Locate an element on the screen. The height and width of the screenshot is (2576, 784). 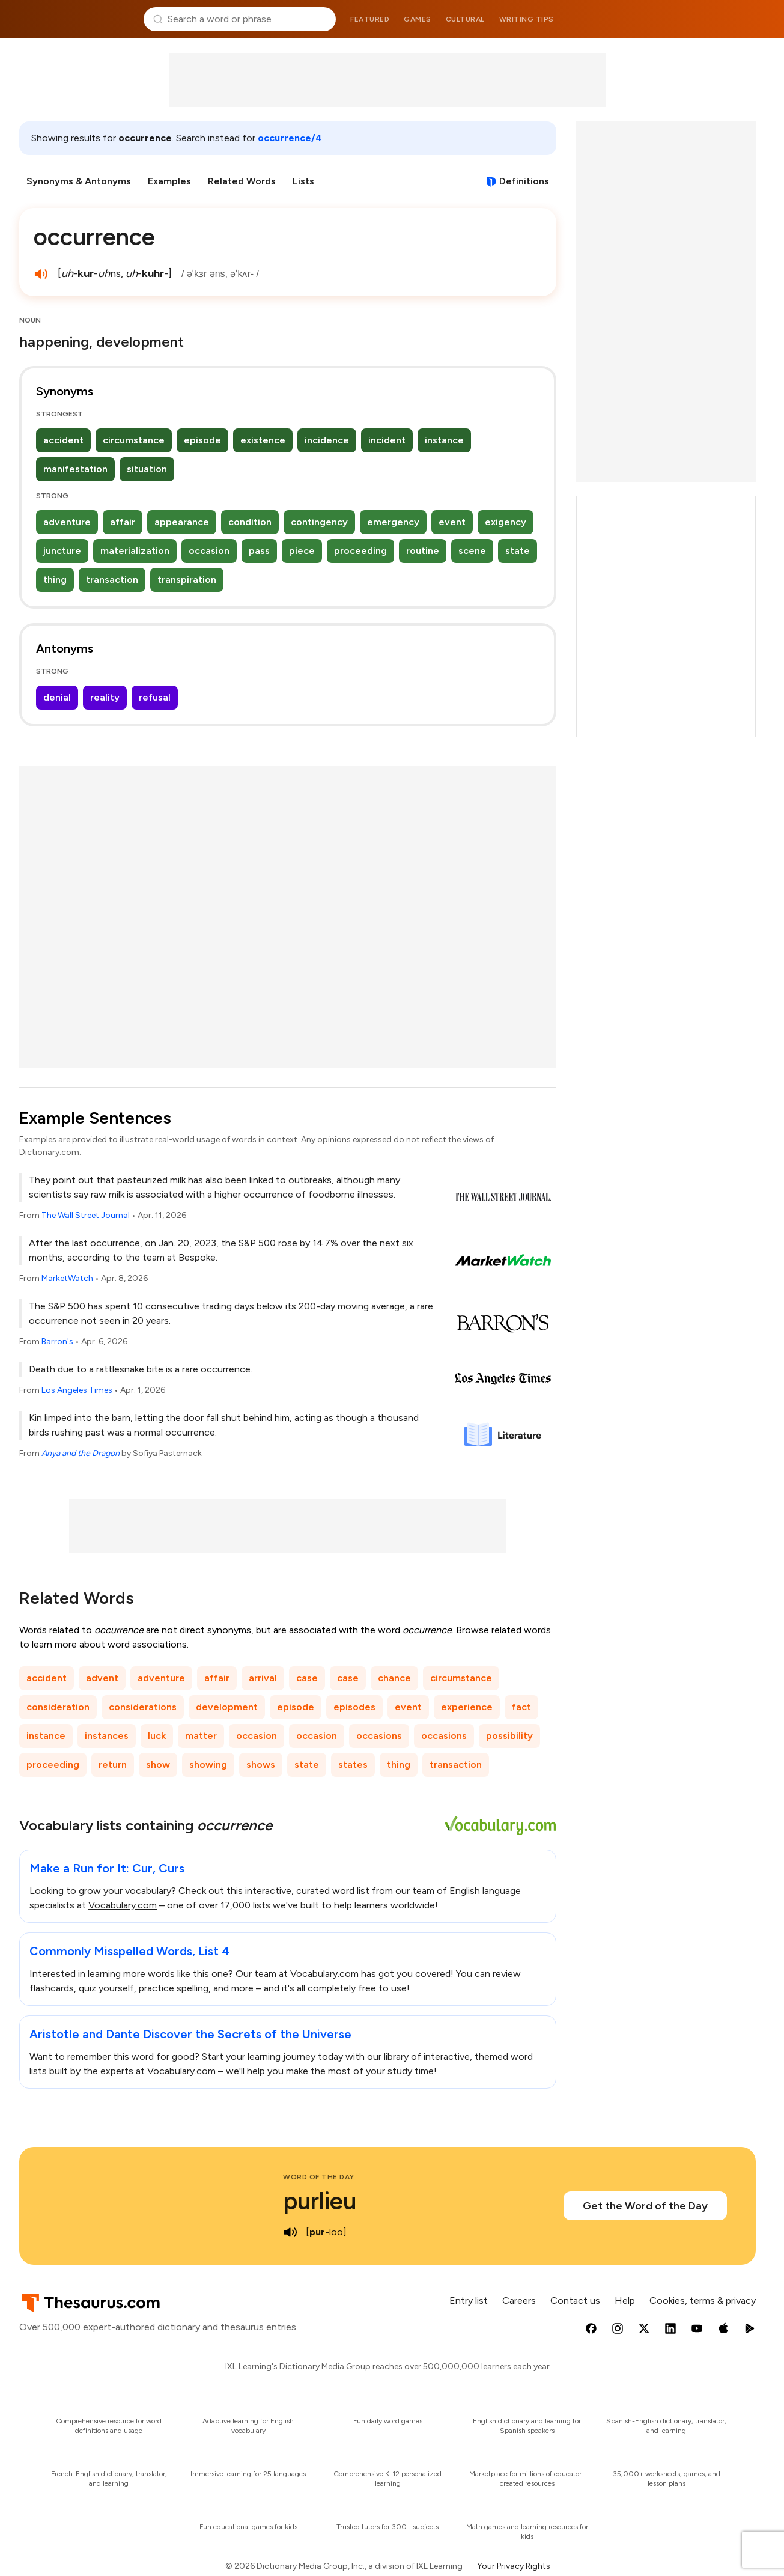
Cultural [menuitem] is located at coordinates (465, 19).